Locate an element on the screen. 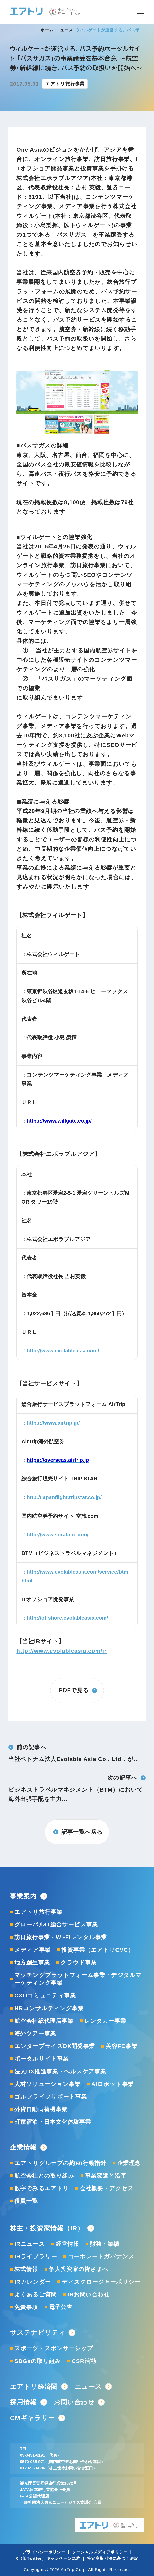 This screenshot has width=154, height=2576. 地方創生事業 is located at coordinates (32, 1962).